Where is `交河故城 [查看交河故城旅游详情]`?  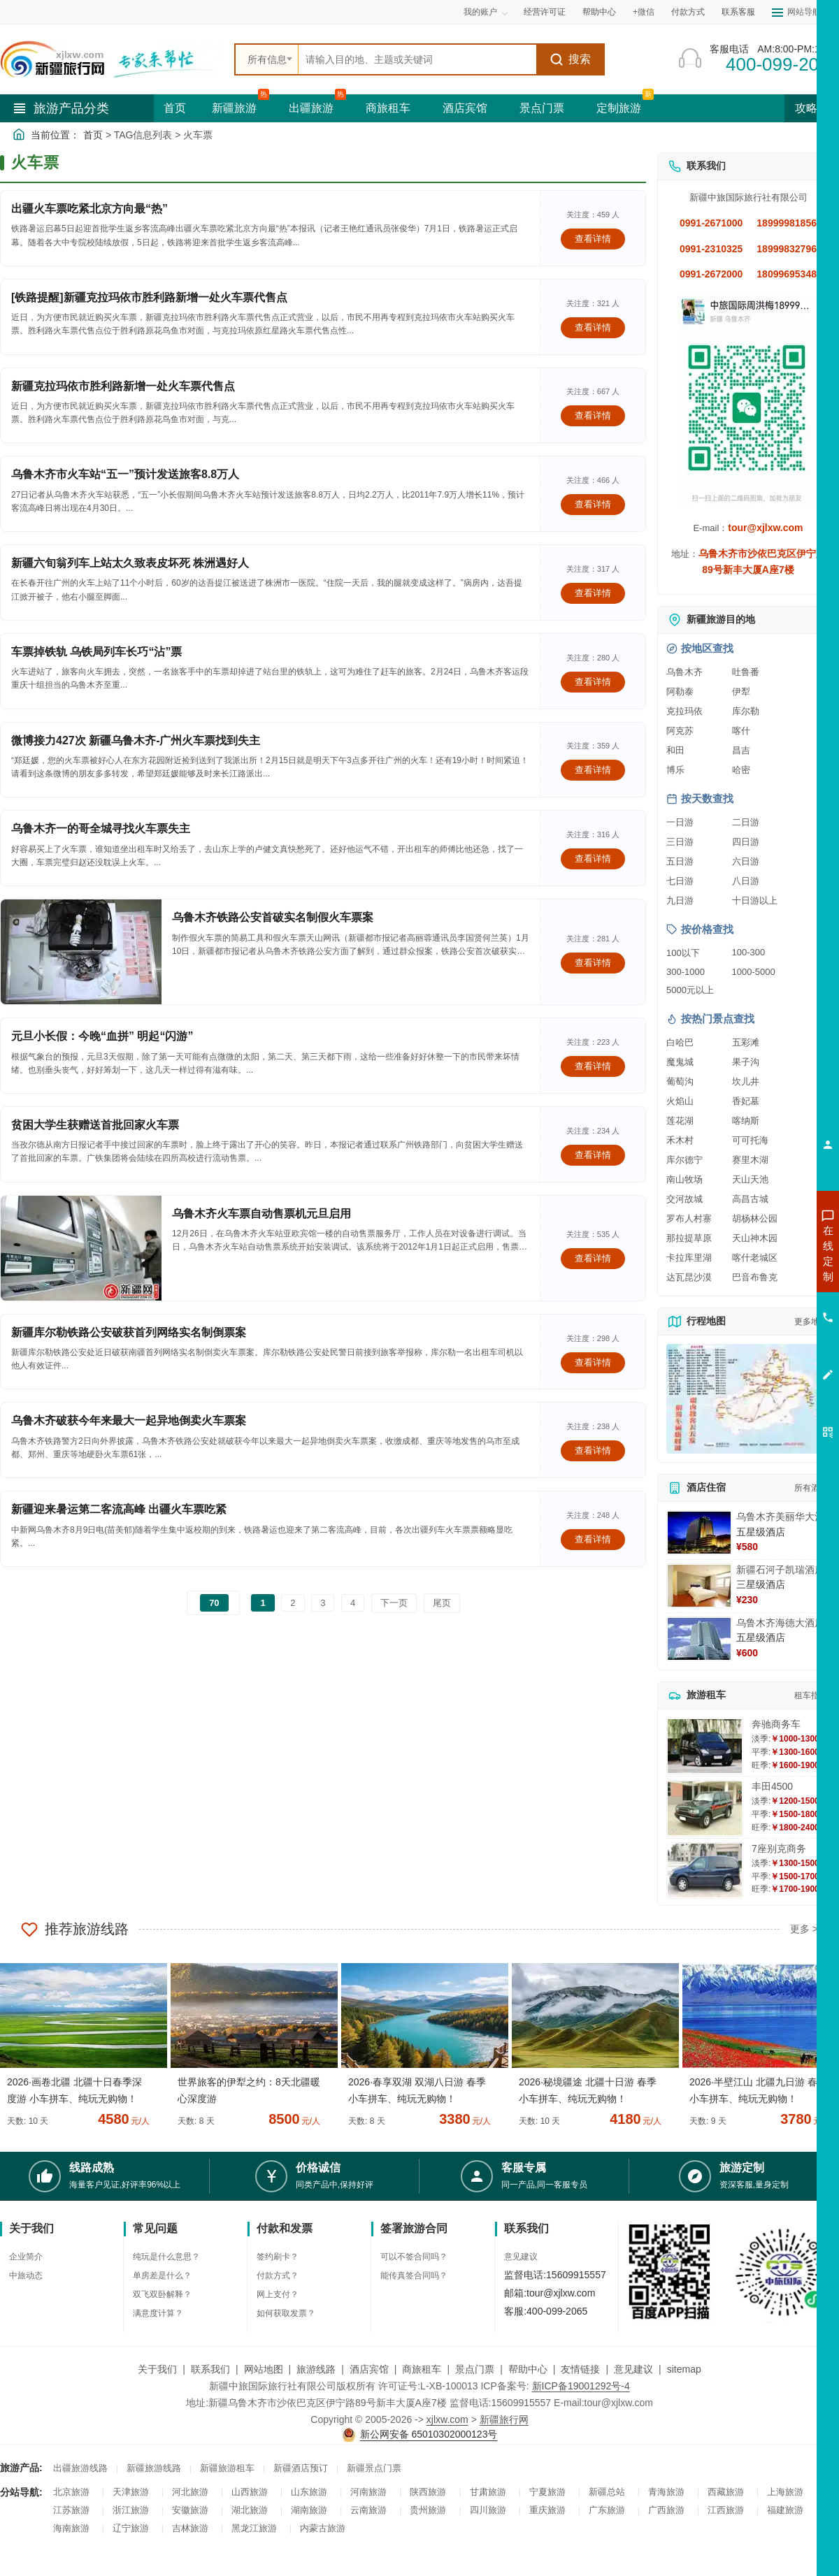
交河故城 [查看交河故城旅游详情] is located at coordinates (684, 1199).